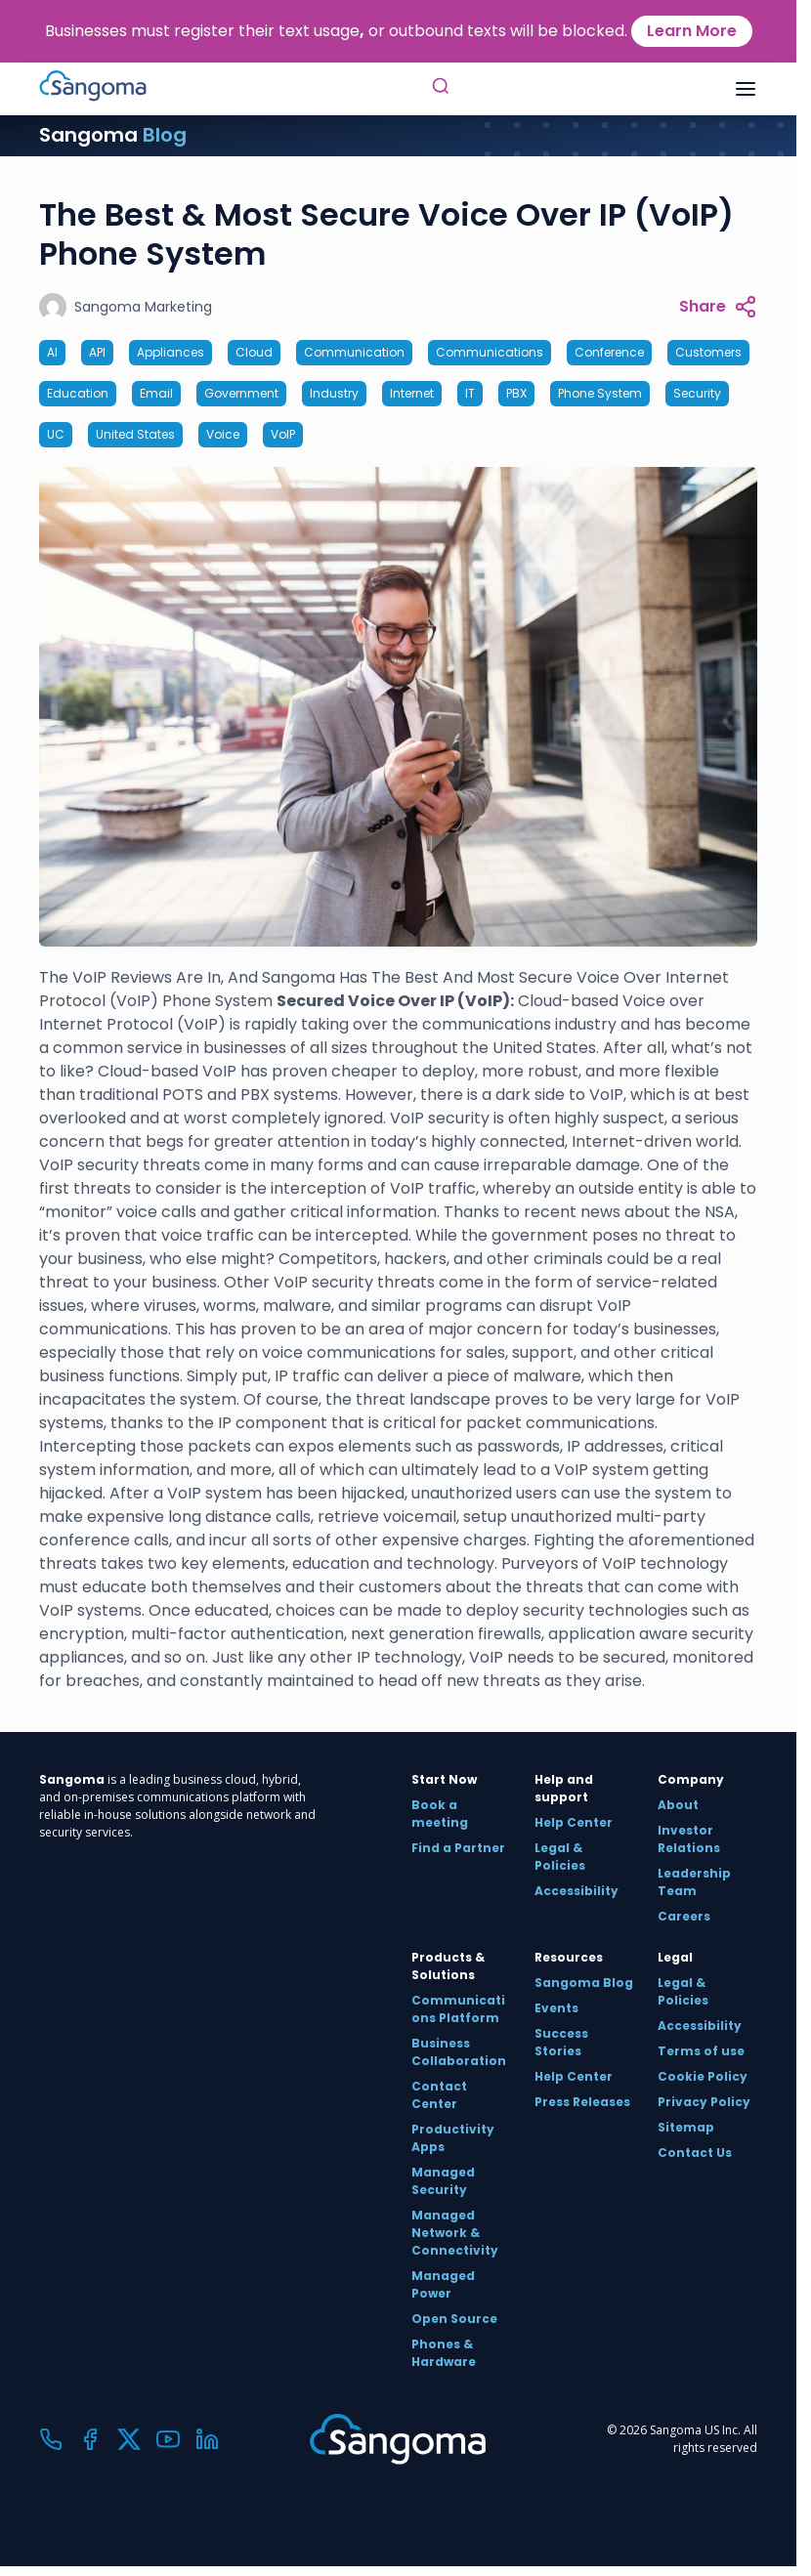 Image resolution: width=811 pixels, height=2576 pixels. I want to click on Help Center, so click(573, 1822).